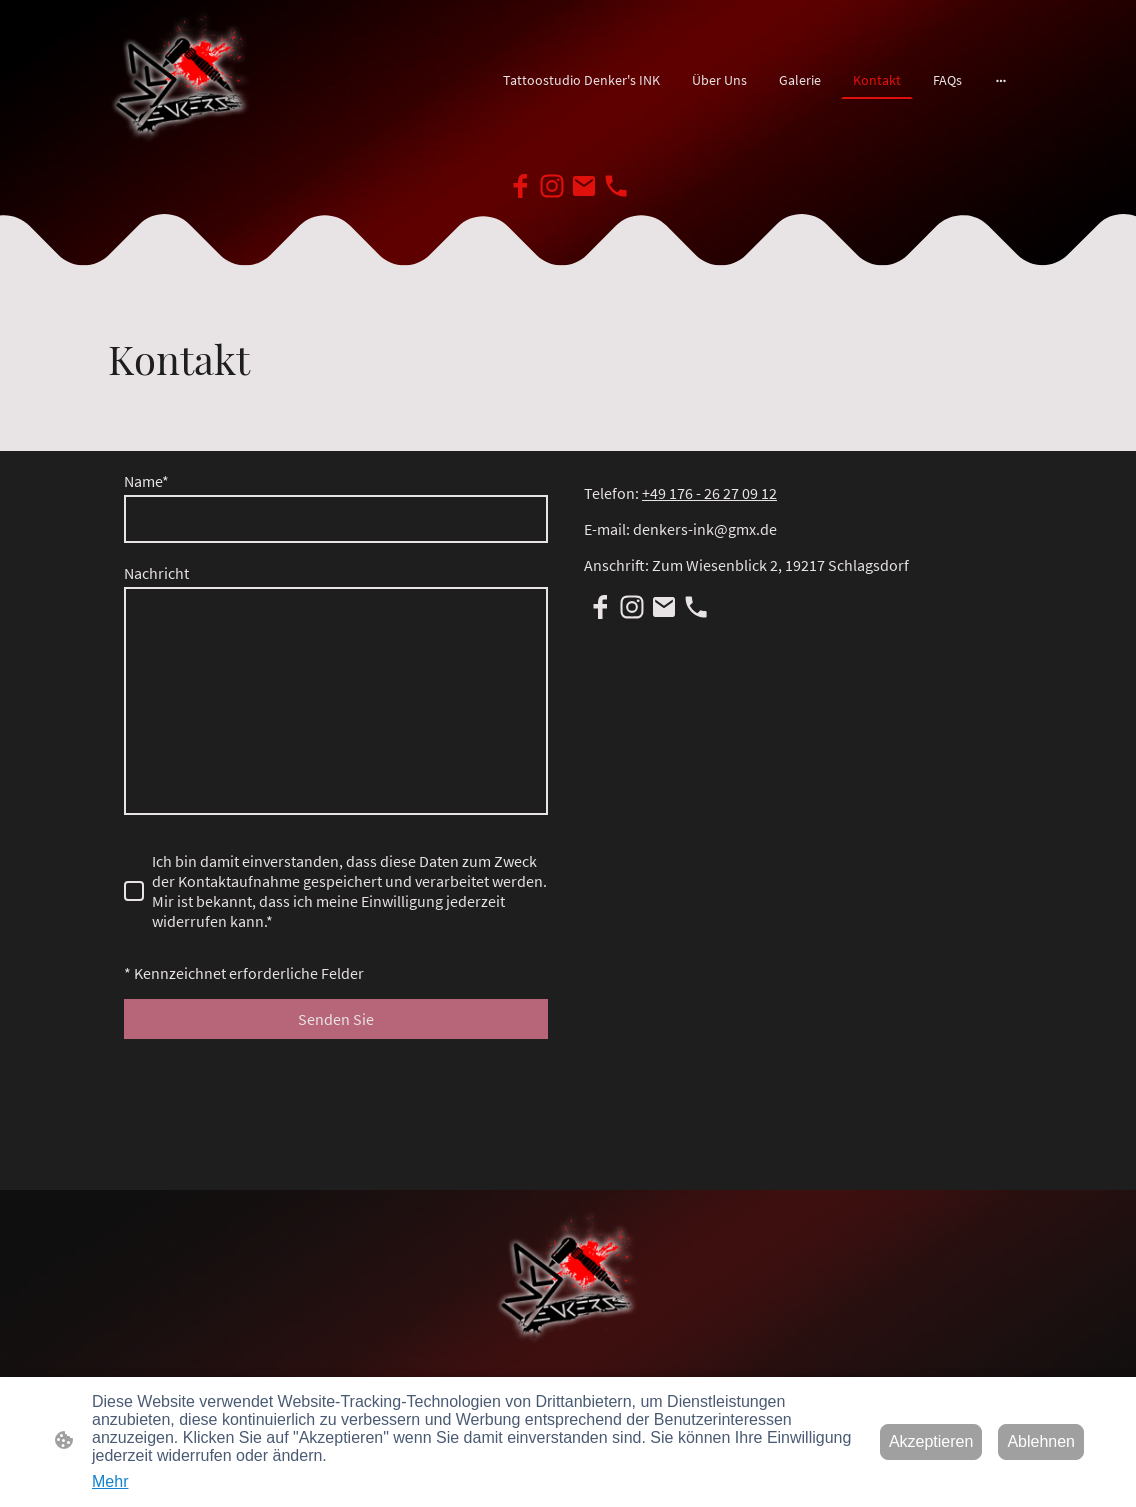  I want to click on [Facebook], so click(520, 186).